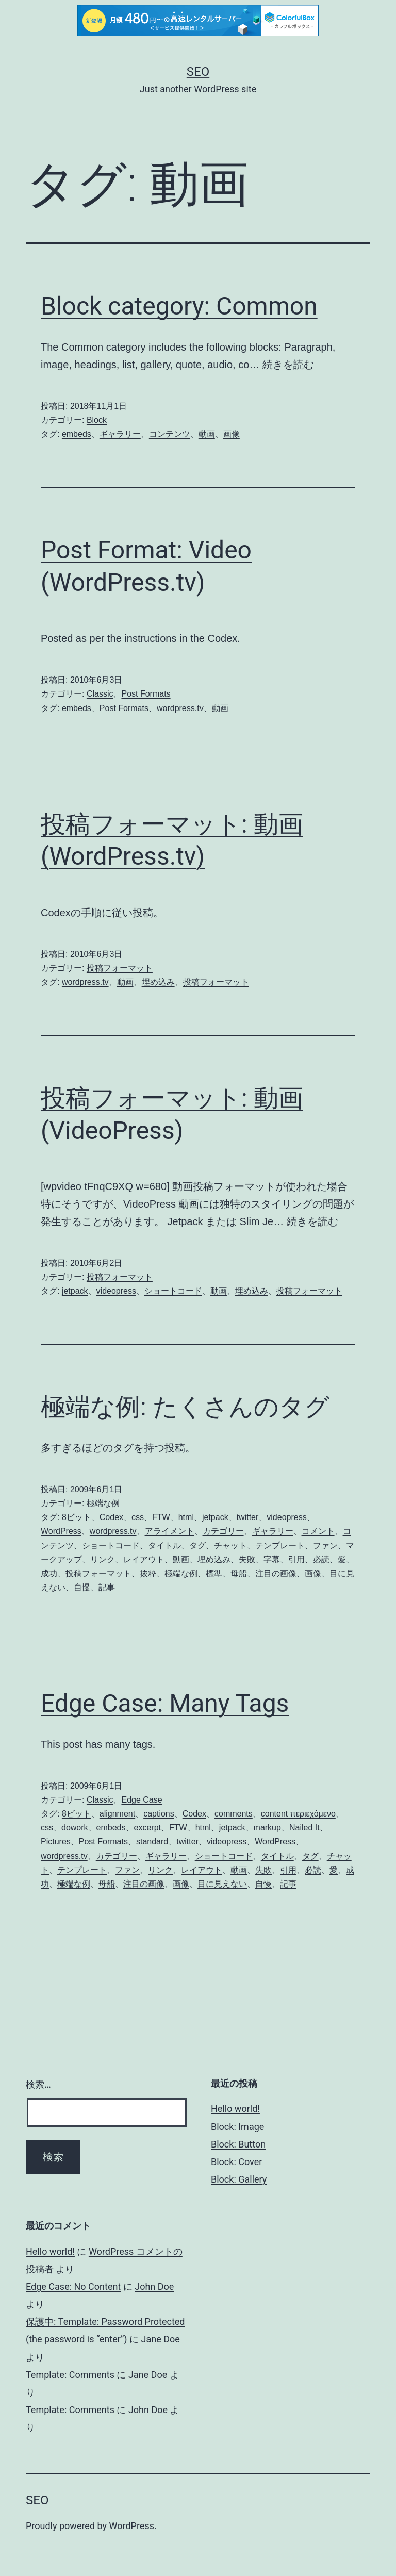 This screenshot has width=396, height=2576. What do you see at coordinates (148, 1573) in the screenshot?
I see `抜粋` at bounding box center [148, 1573].